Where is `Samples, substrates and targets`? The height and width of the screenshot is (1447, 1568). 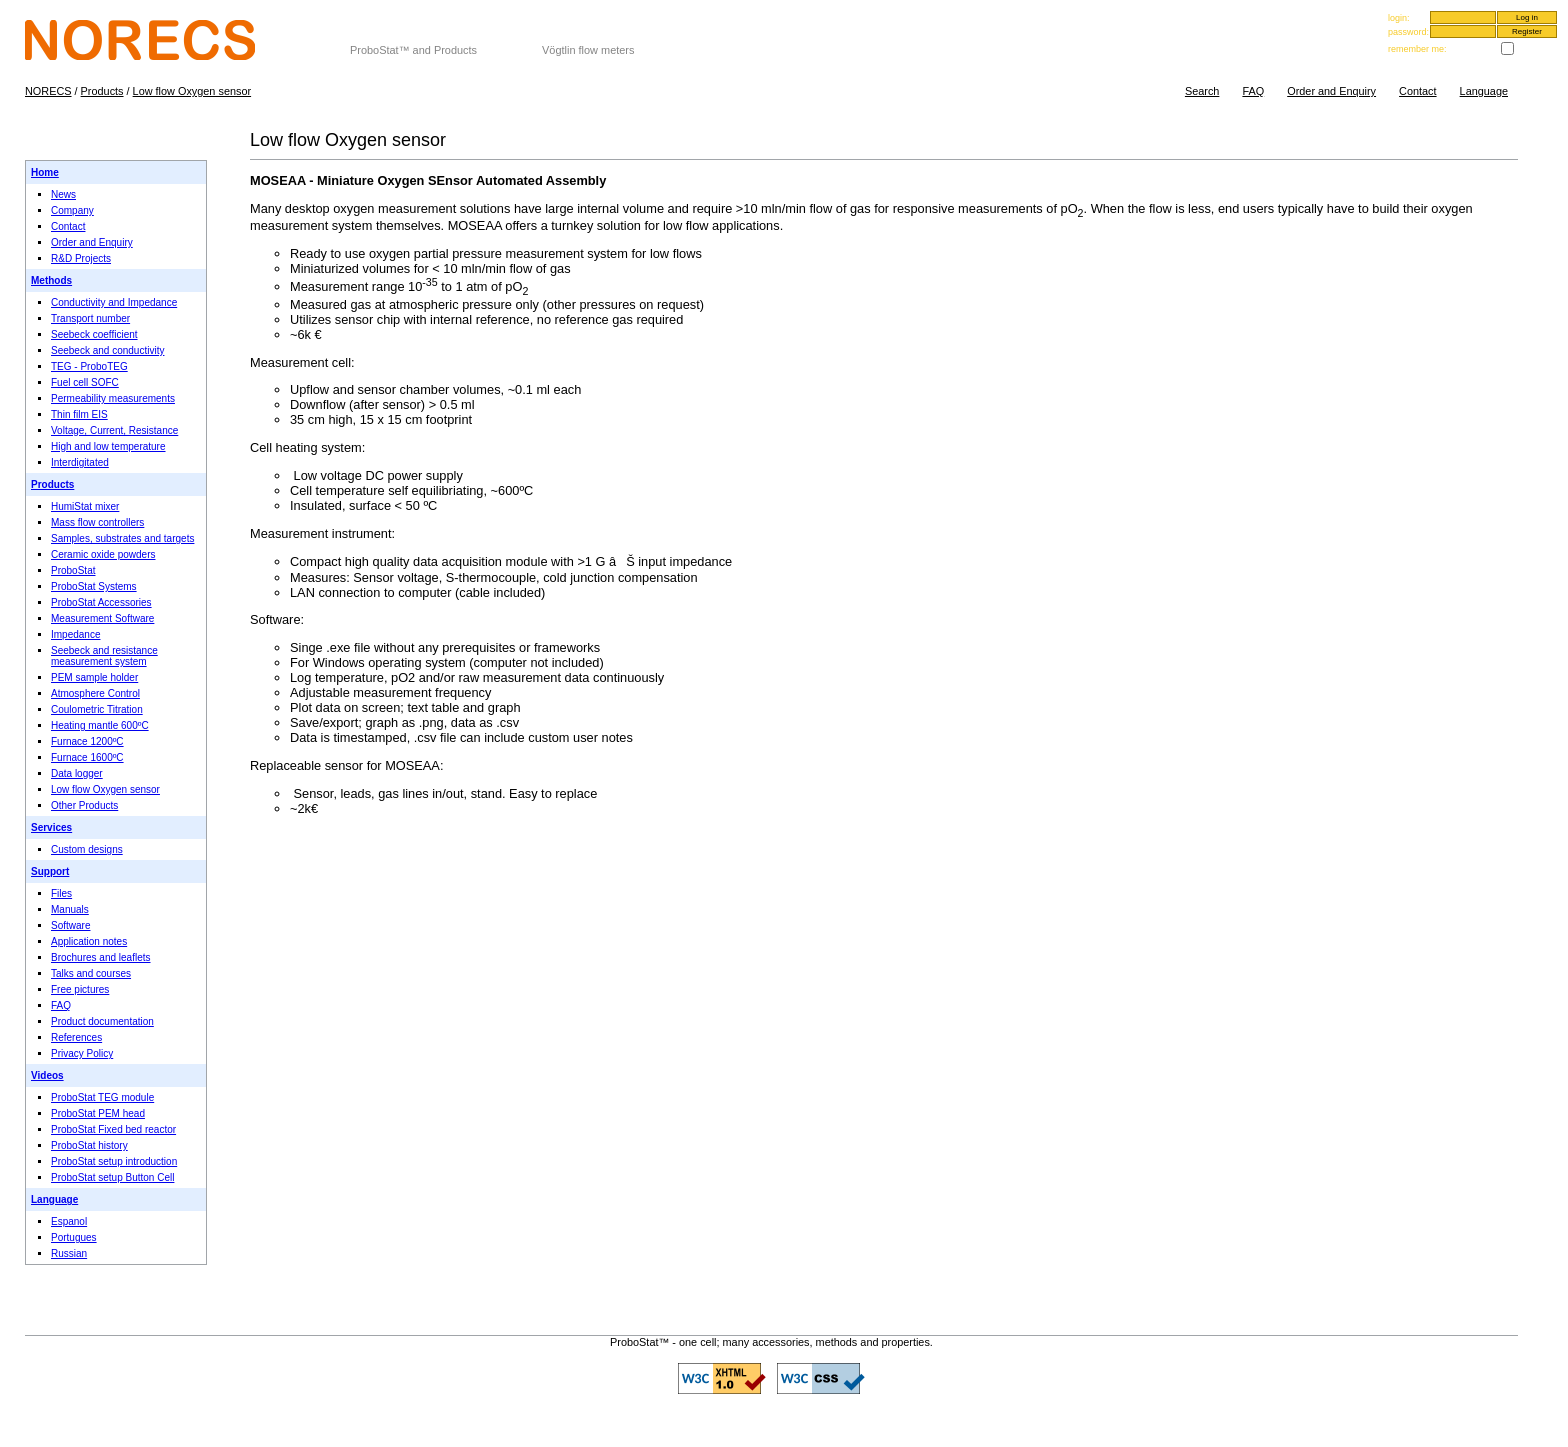 Samples, substrates and targets is located at coordinates (122, 538).